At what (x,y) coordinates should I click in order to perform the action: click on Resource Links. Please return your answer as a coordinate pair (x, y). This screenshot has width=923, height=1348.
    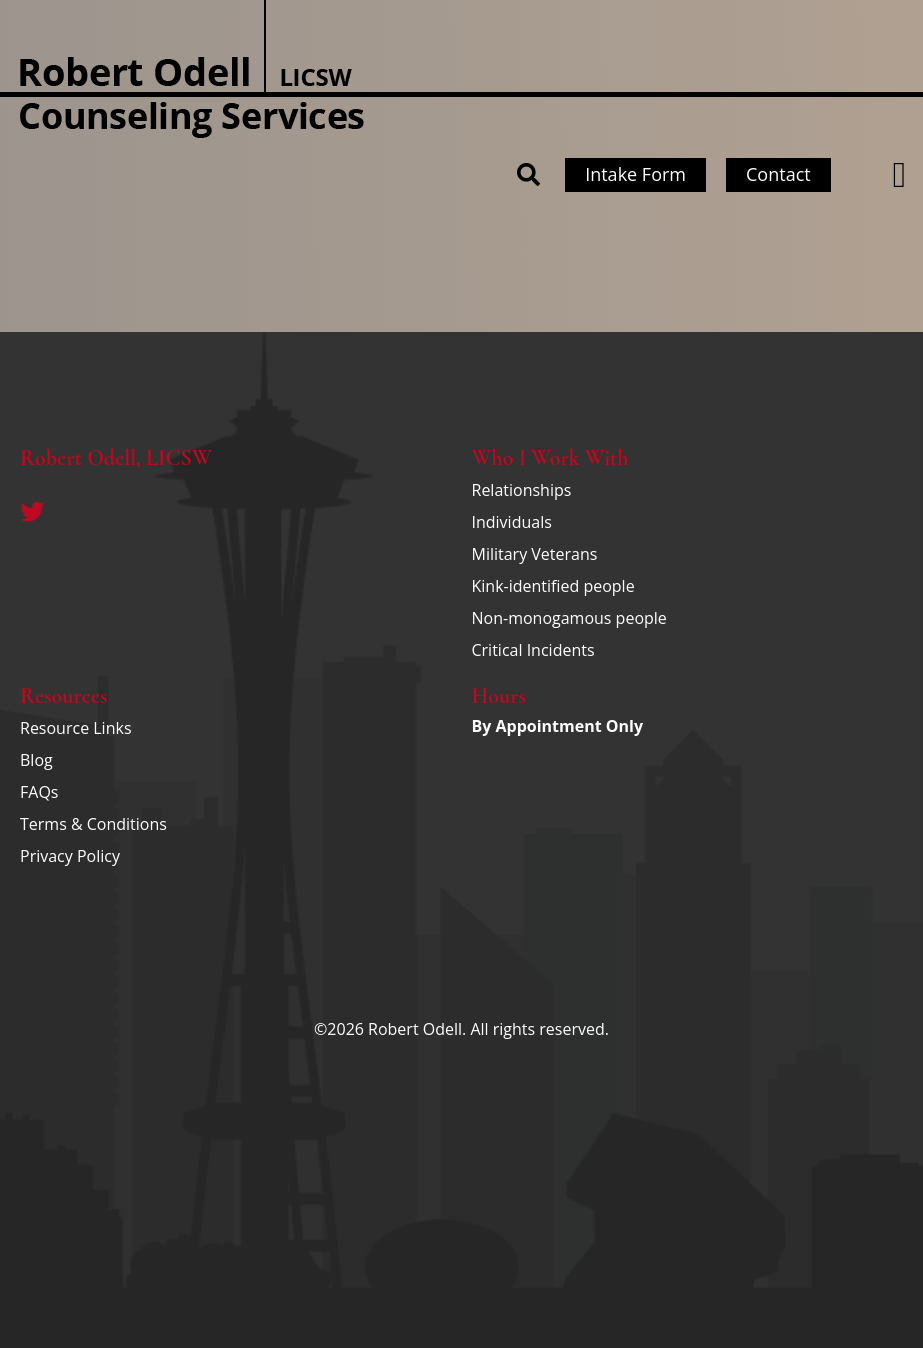
    Looking at the image, I should click on (76, 728).